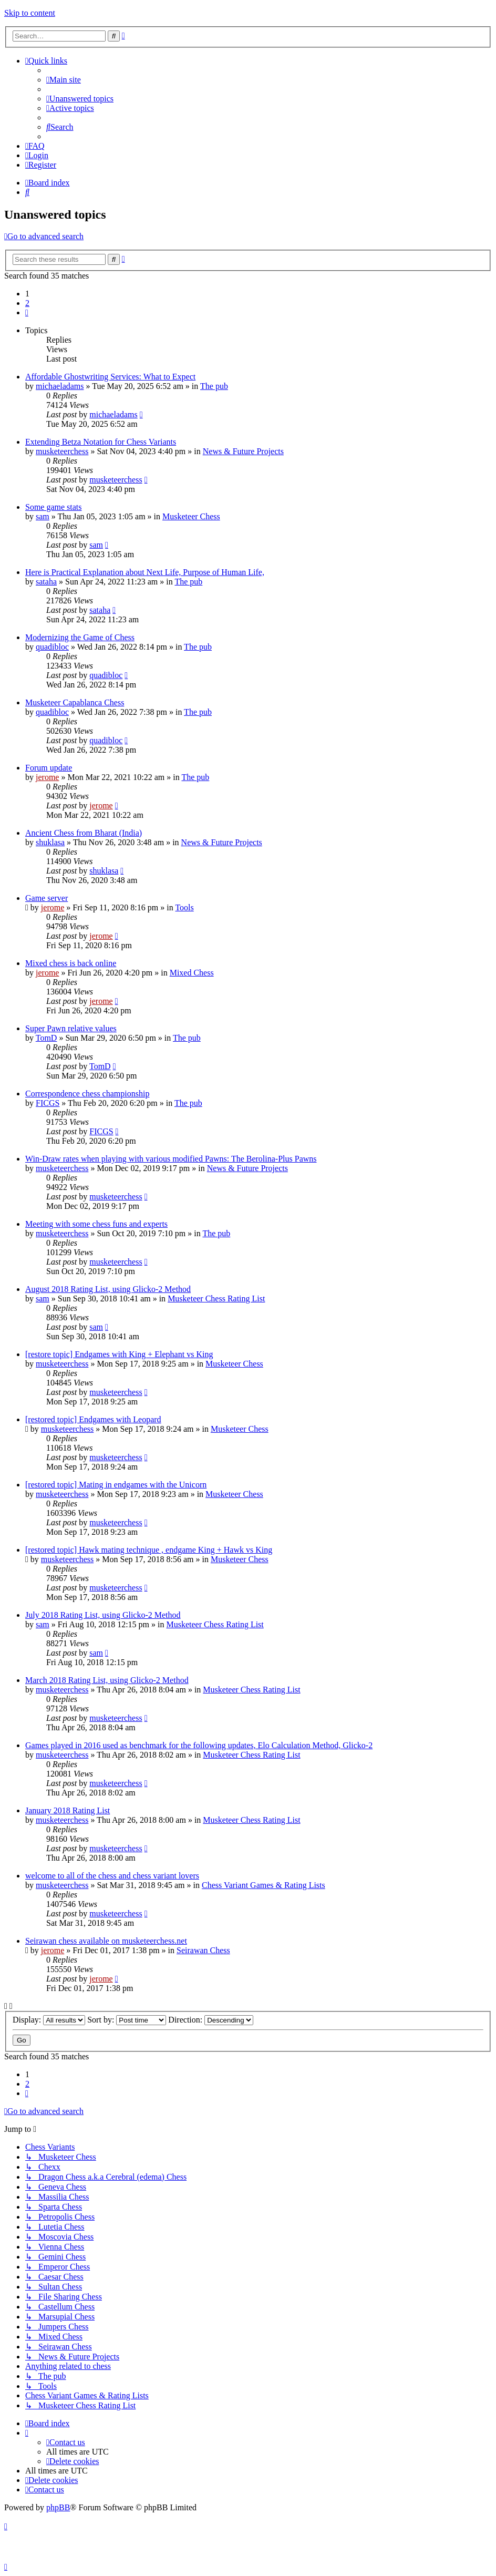 Image resolution: width=496 pixels, height=2576 pixels. Describe the element at coordinates (74, 702) in the screenshot. I see `Musketeer Capablanca Chess` at that location.